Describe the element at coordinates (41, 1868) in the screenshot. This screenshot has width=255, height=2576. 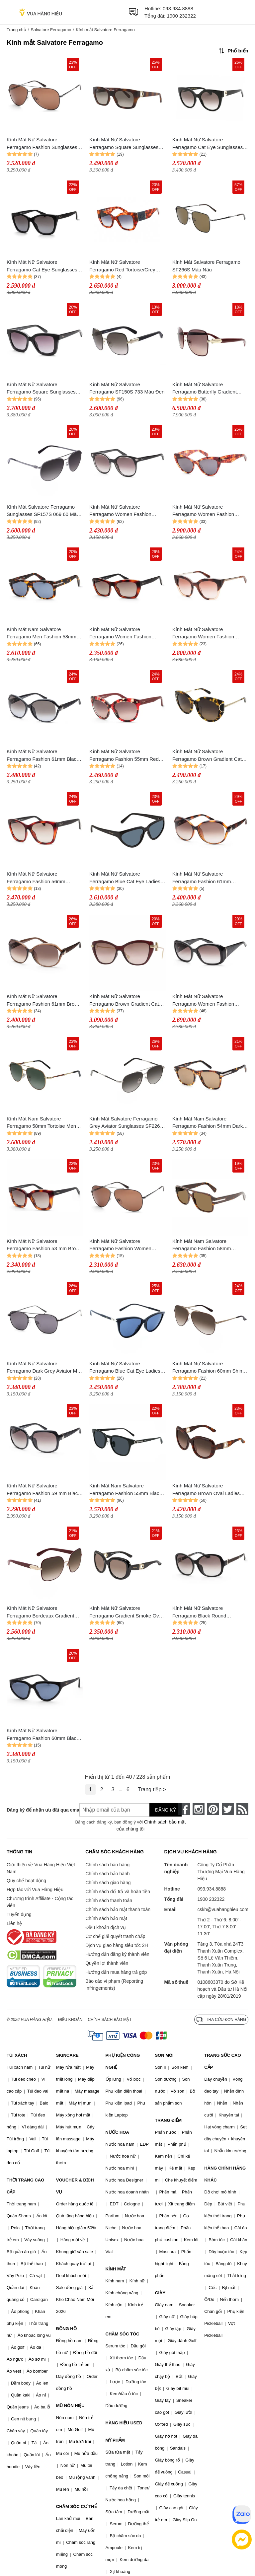
I see `Giới thiệu về Vua Hàng Hiệu Việt Nam` at that location.